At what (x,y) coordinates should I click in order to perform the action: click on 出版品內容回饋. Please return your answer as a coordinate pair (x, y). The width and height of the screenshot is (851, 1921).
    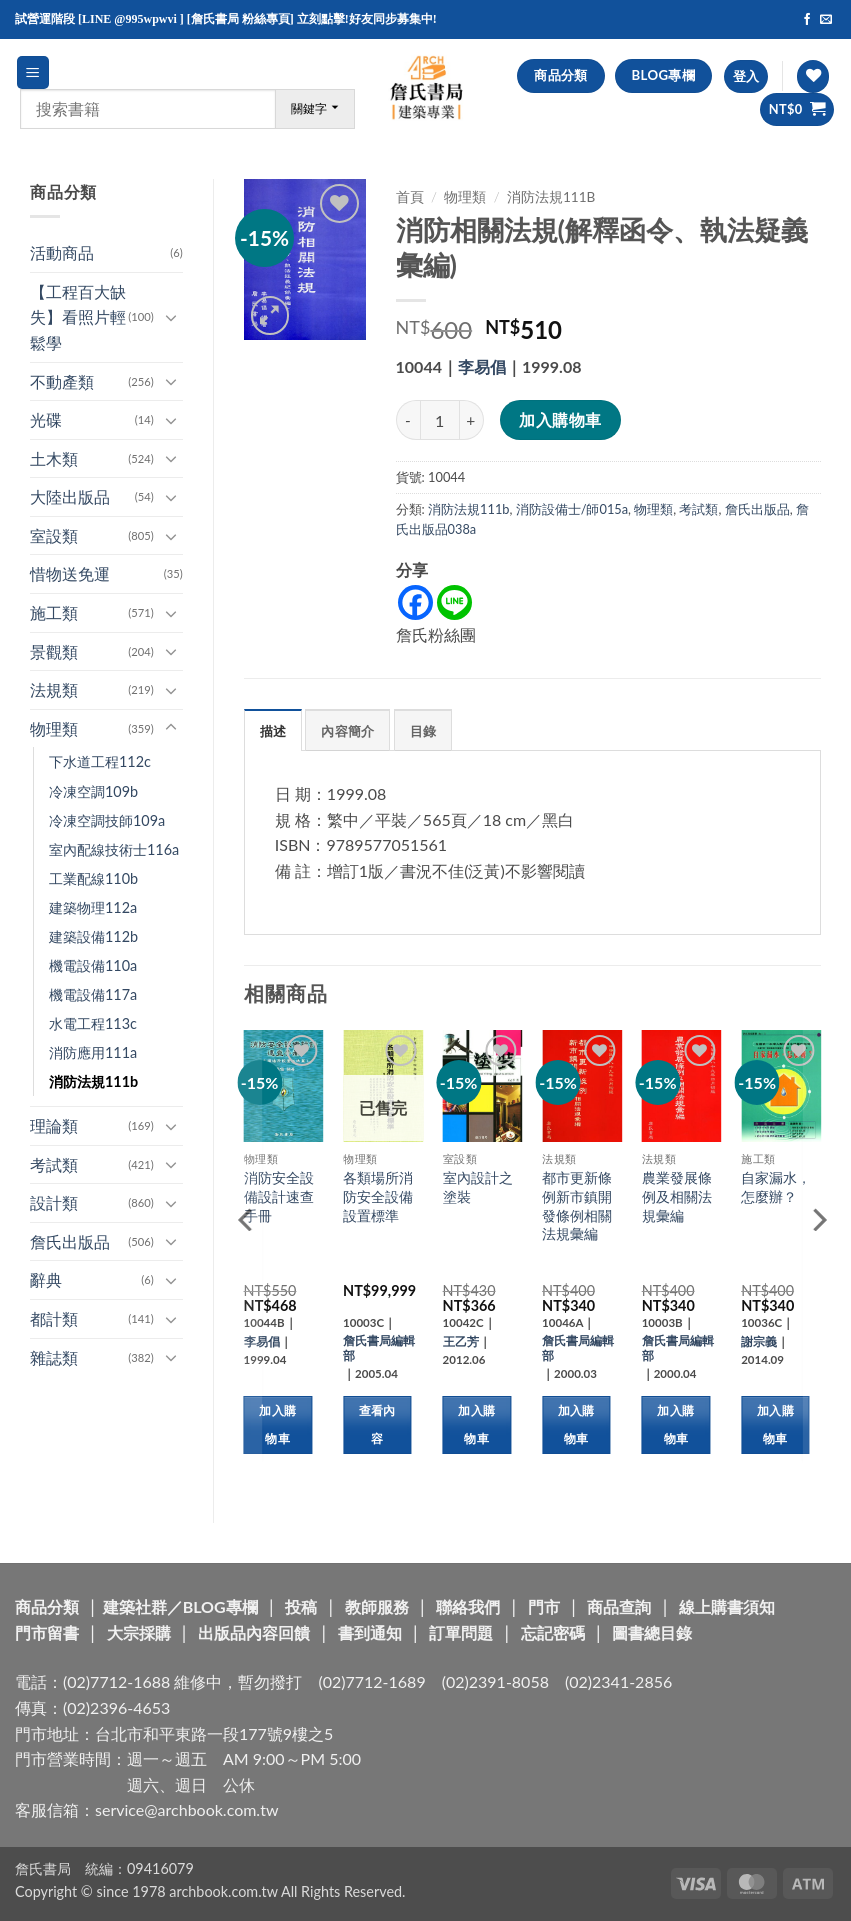
    Looking at the image, I should click on (254, 1632).